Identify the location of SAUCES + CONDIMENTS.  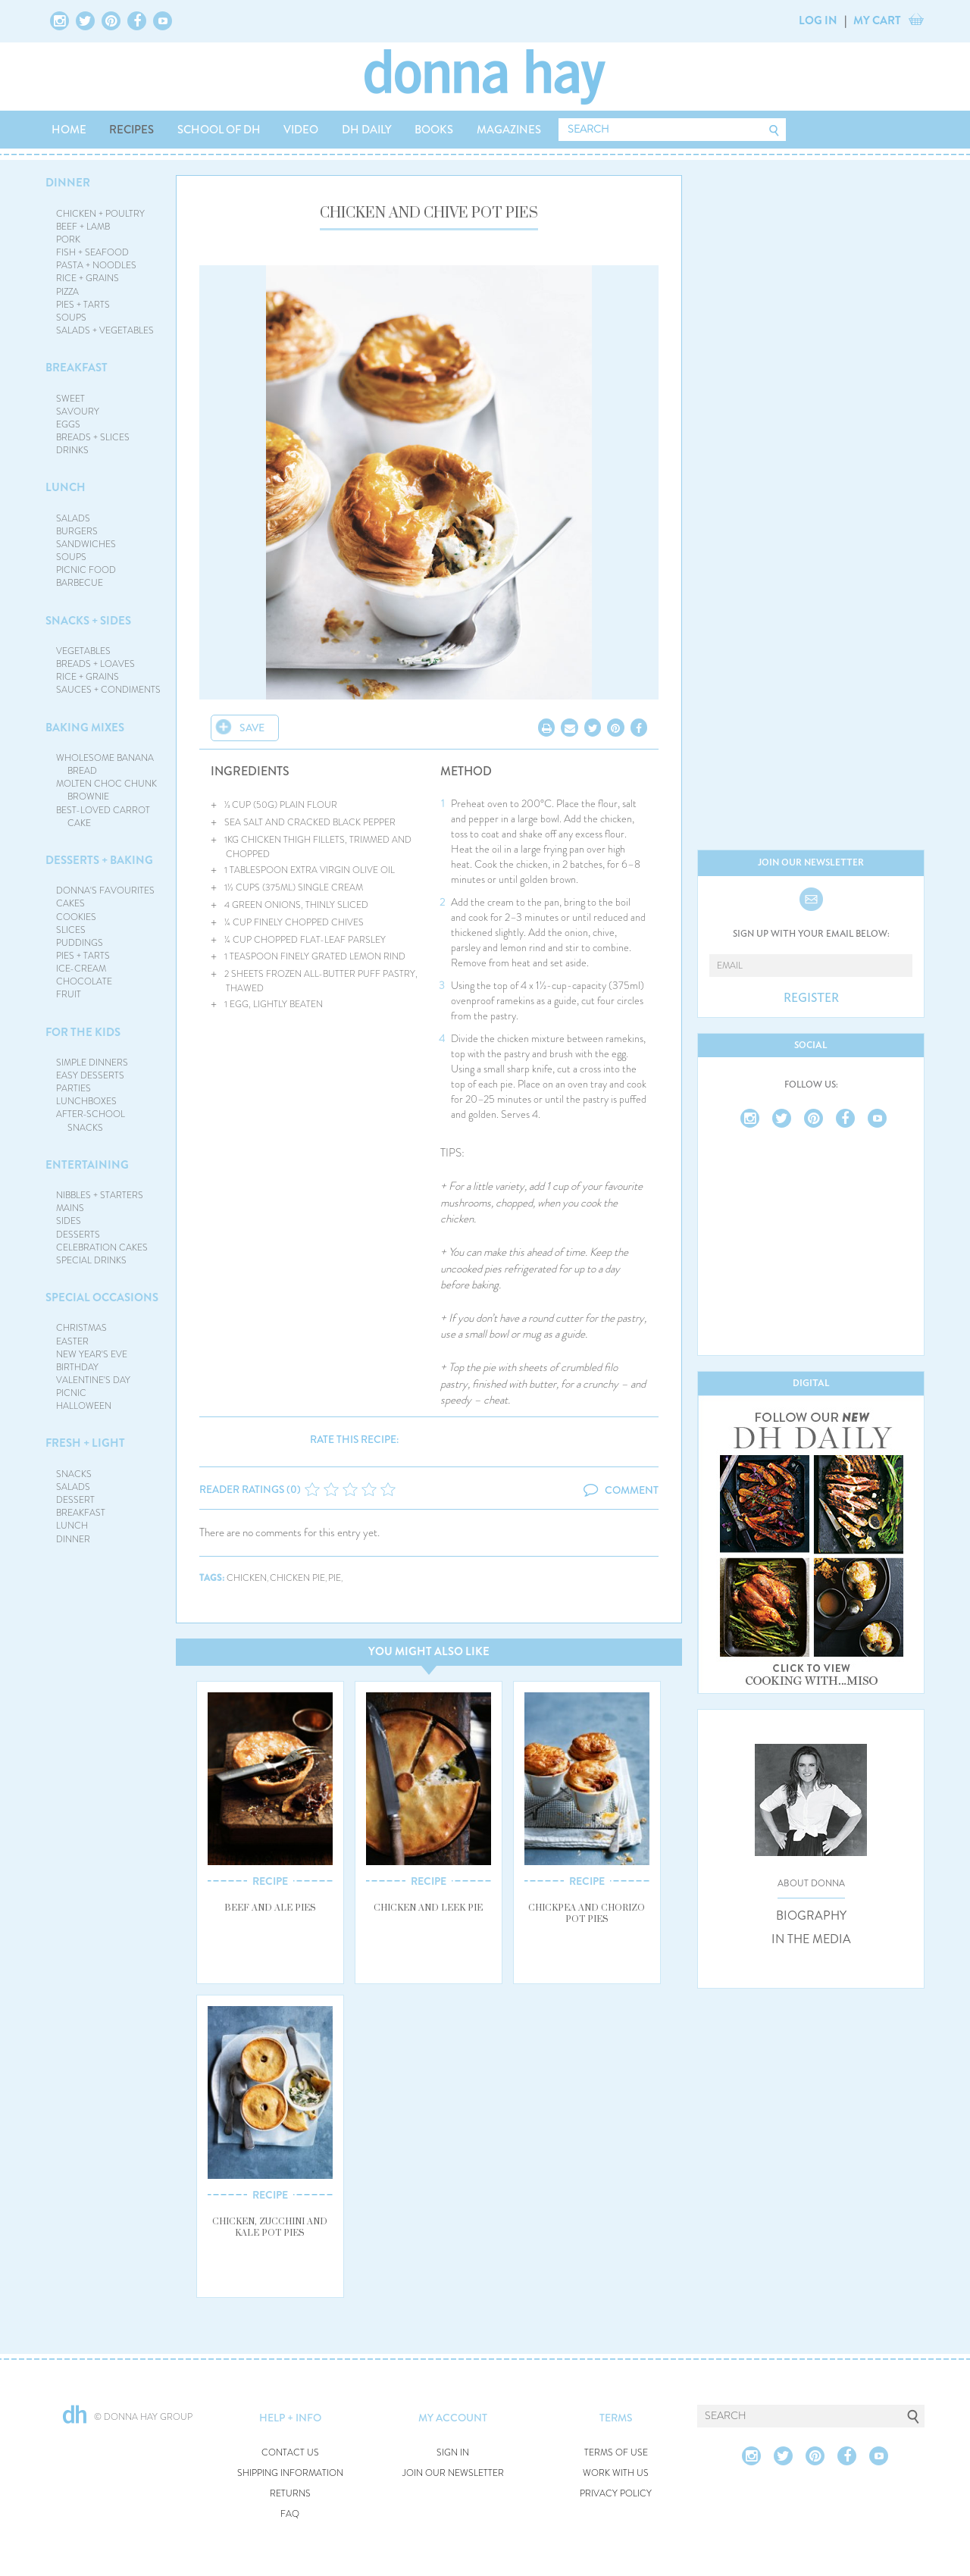
(108, 689).